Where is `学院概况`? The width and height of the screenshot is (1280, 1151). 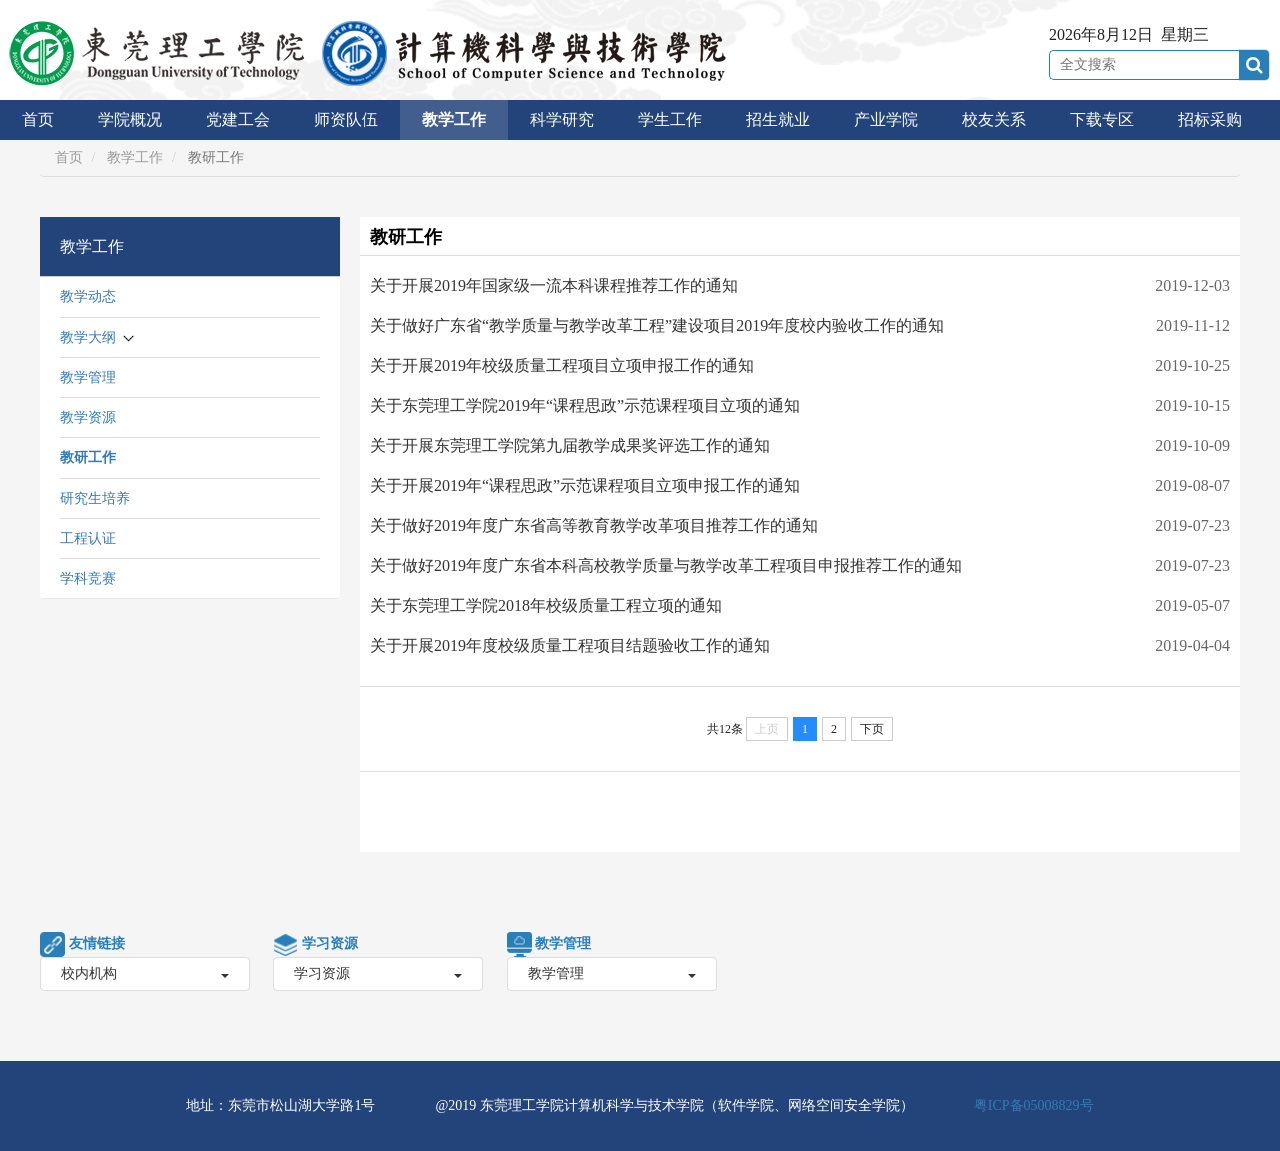 学院概况 is located at coordinates (130, 119).